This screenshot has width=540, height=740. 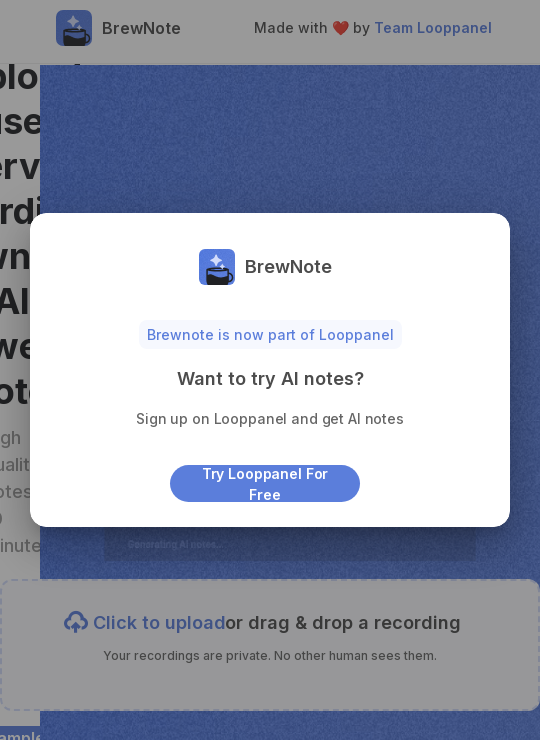 I want to click on Try Looppanel for free, so click(x=265, y=483).